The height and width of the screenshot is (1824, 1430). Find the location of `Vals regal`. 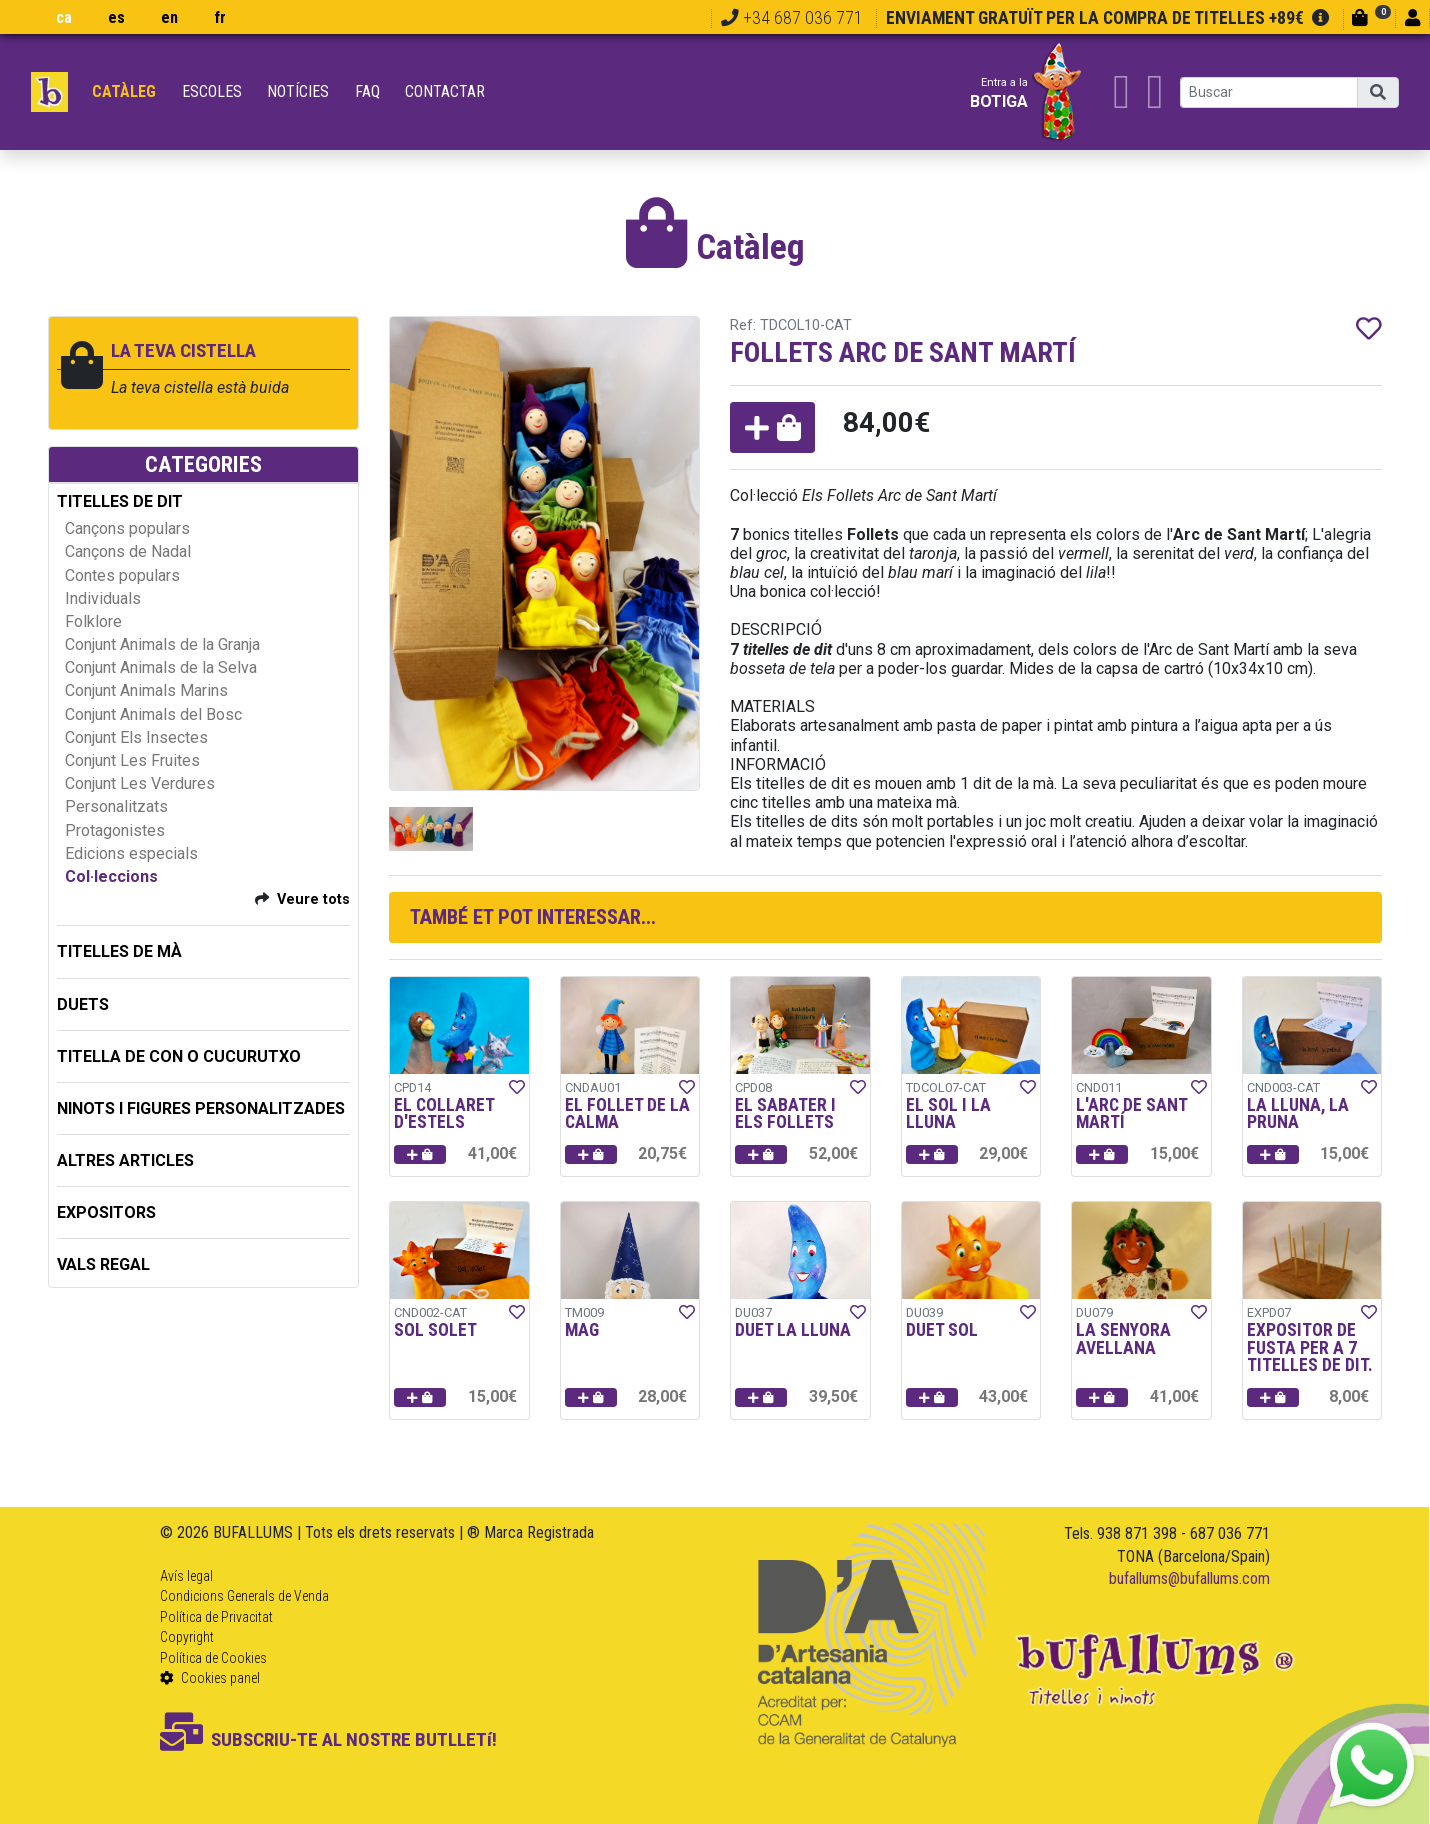

Vals regal is located at coordinates (103, 1264).